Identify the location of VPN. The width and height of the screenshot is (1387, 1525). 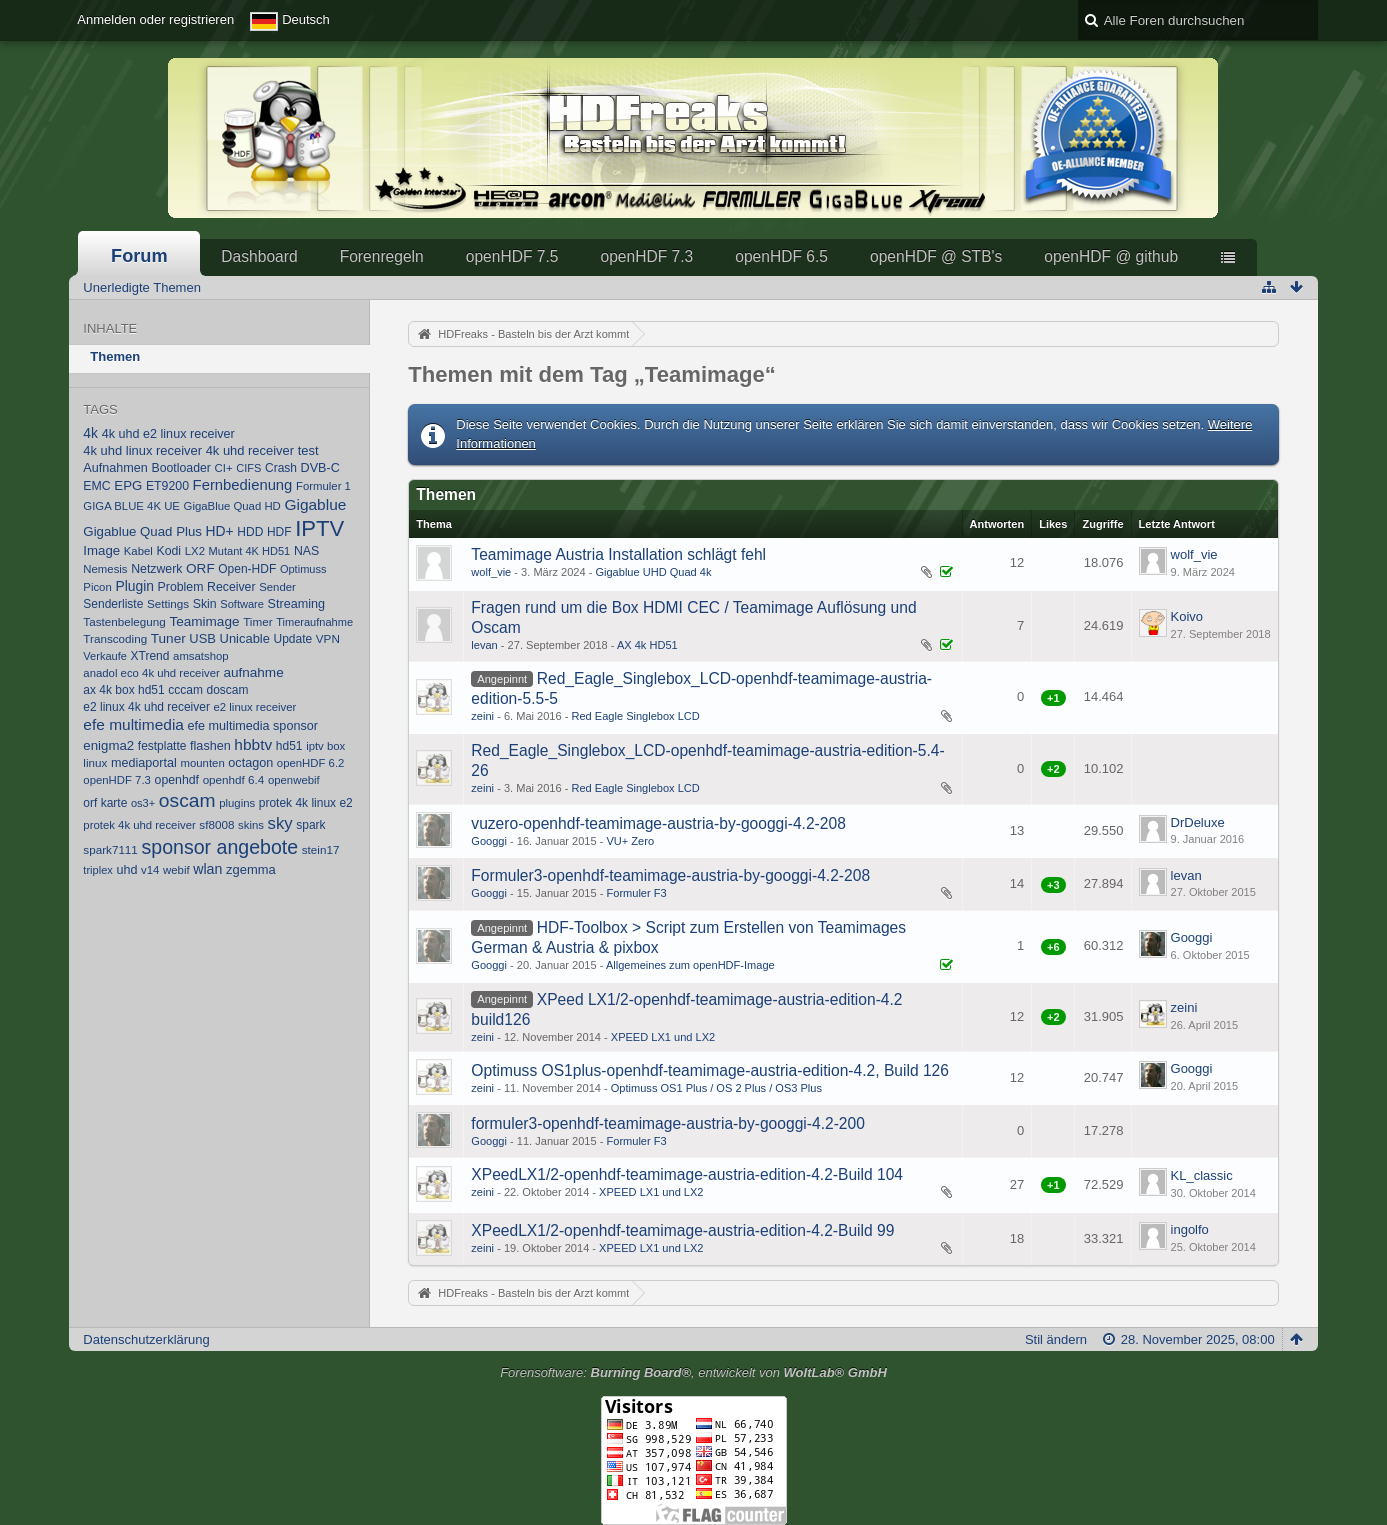
(328, 638).